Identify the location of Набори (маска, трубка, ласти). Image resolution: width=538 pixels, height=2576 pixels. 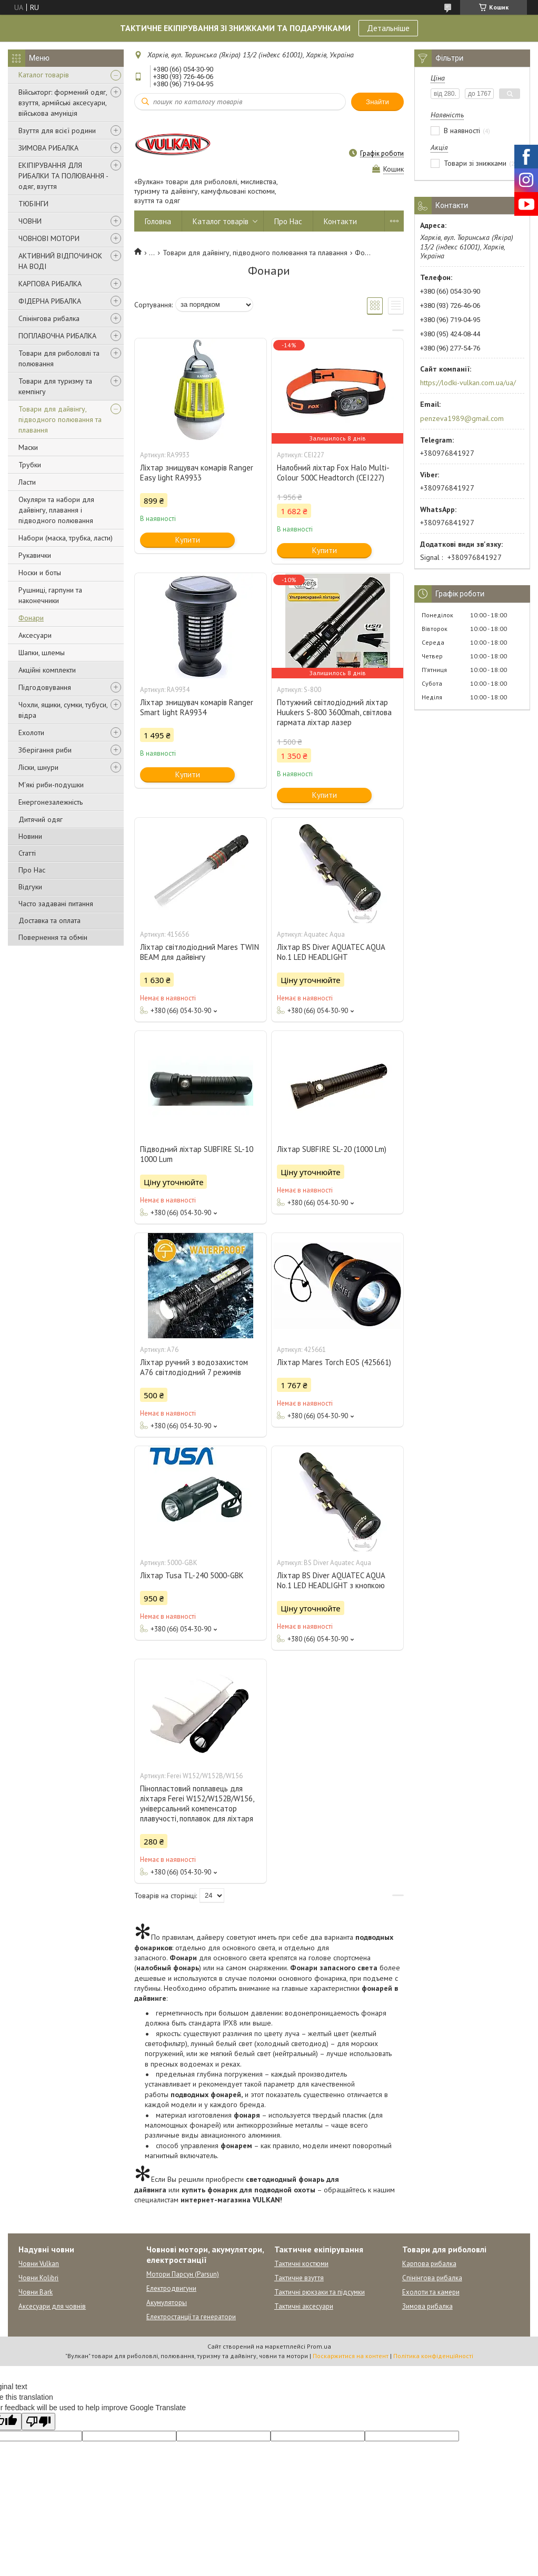
(65, 538).